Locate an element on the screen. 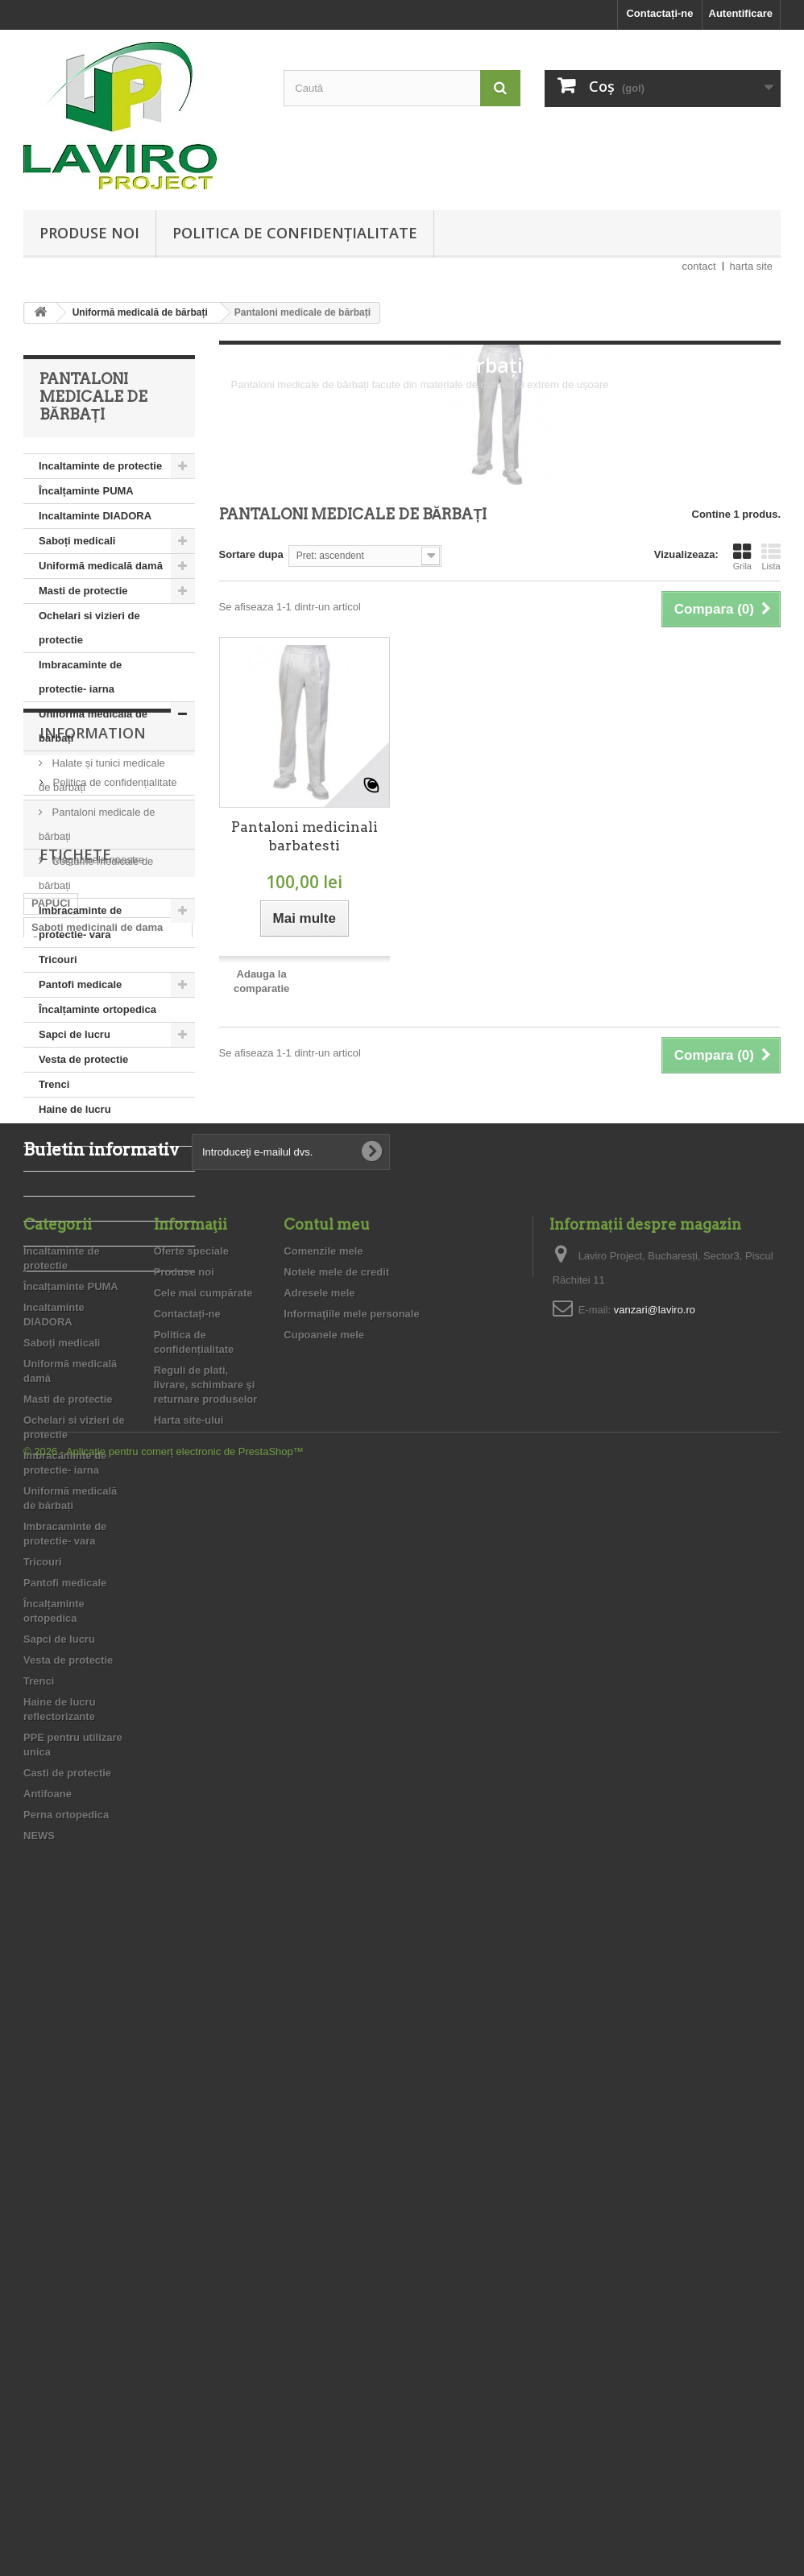 The height and width of the screenshot is (2576, 804). Produse noi is located at coordinates (89, 232).